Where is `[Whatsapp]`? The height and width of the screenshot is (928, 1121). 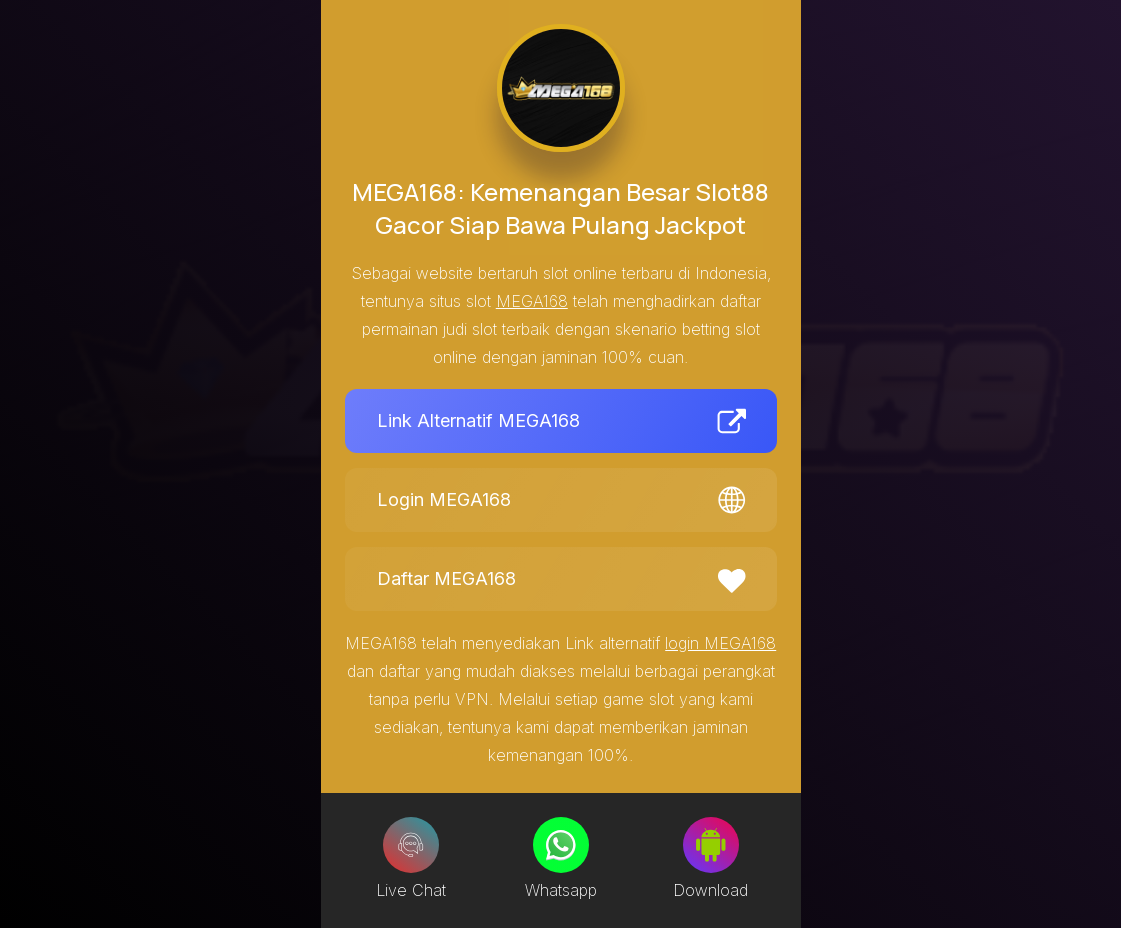 [Whatsapp] is located at coordinates (561, 845).